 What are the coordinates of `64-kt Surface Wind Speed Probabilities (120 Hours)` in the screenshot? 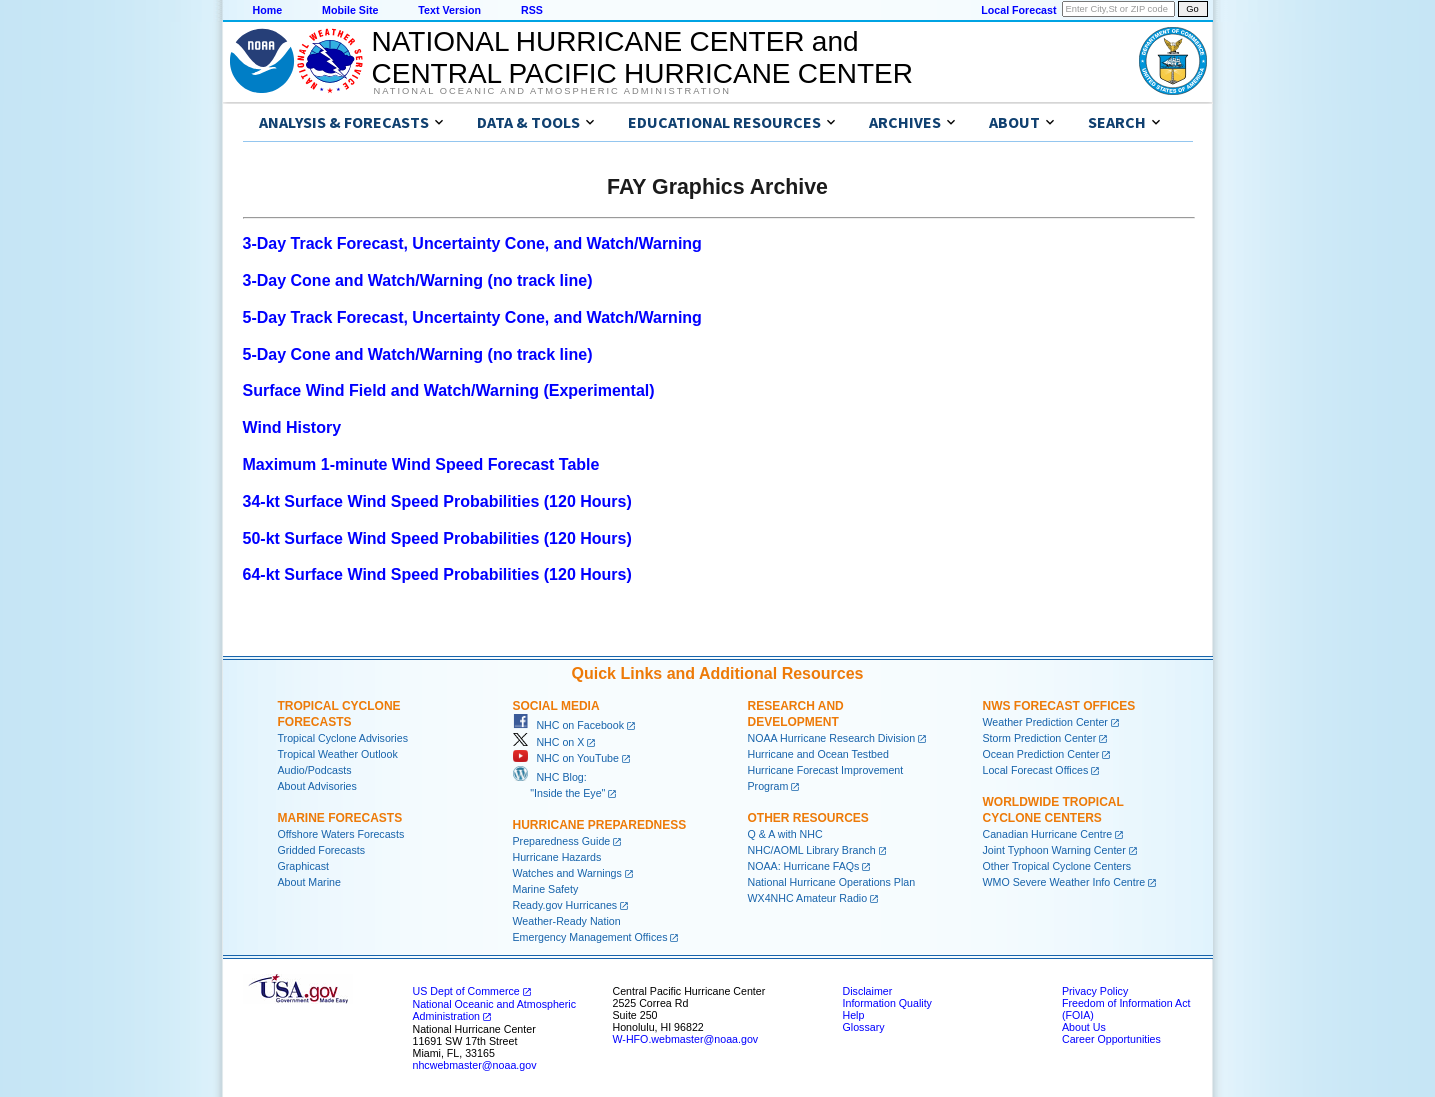 It's located at (437, 574).